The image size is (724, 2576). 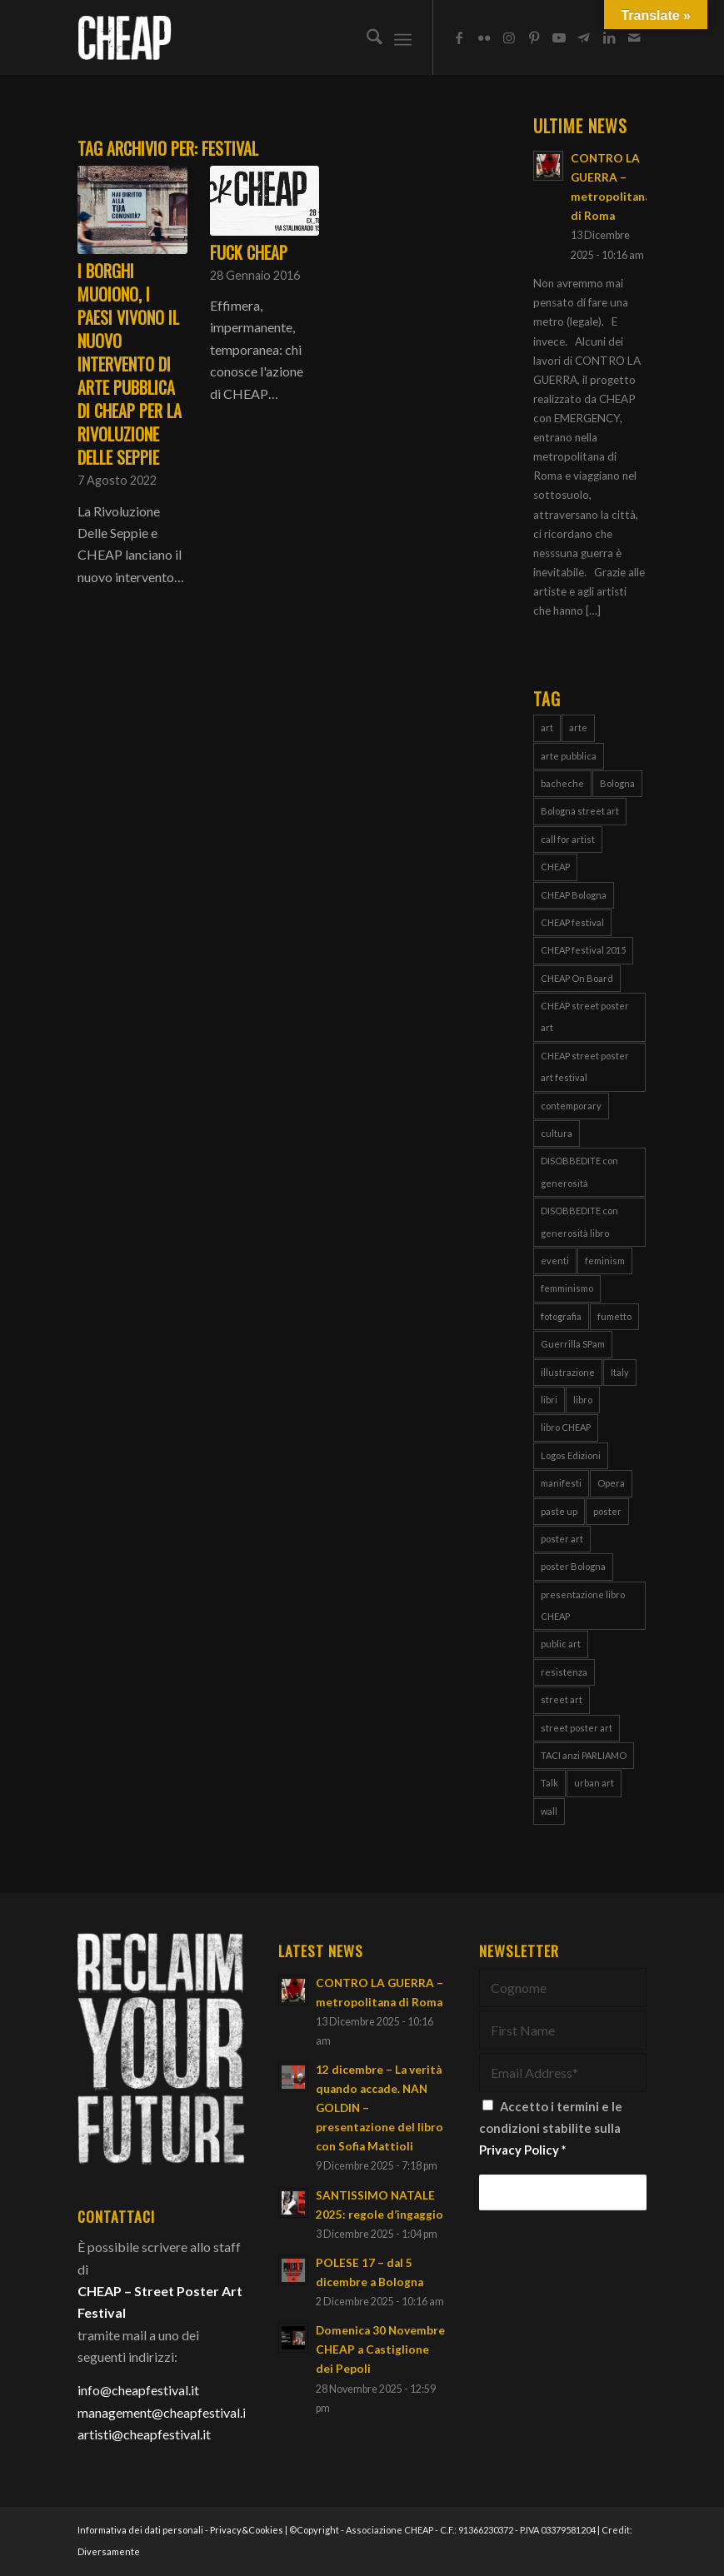 I want to click on DISOBBEDITE con generosità libro [DISOBBEDITE con generosità libro (5 elementi)], so click(x=579, y=1221).